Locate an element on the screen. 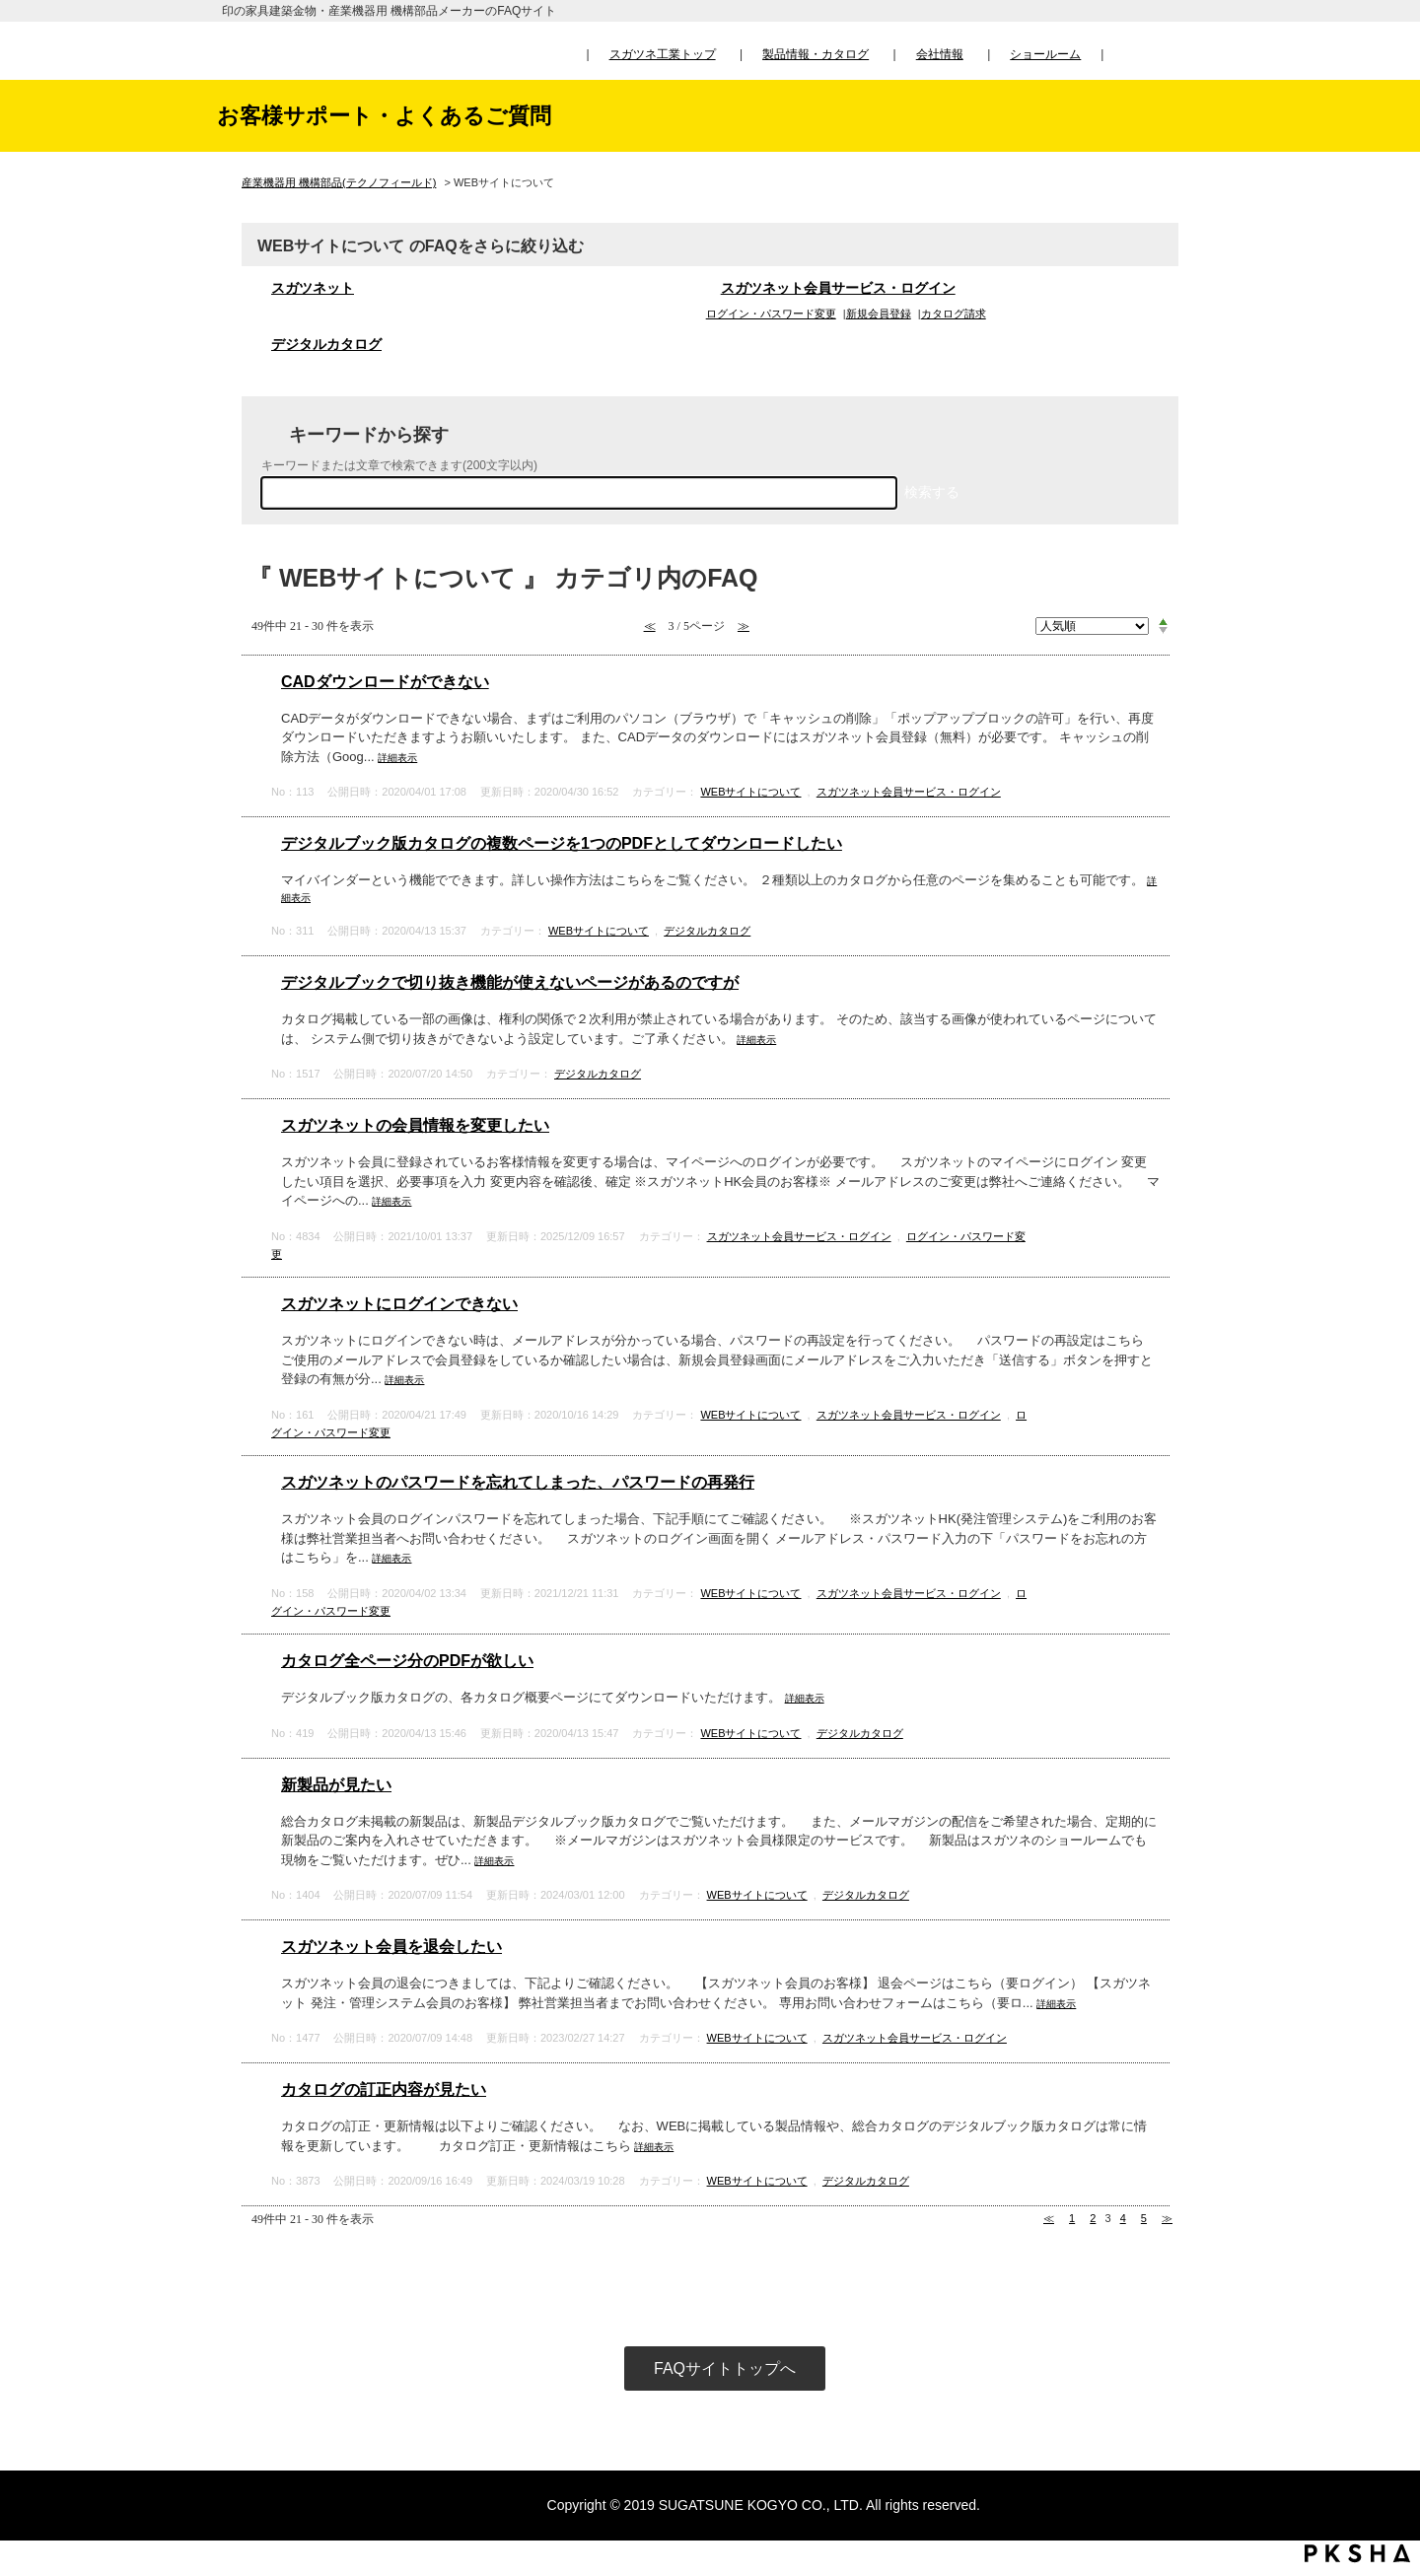 Image resolution: width=1420 pixels, height=2576 pixels. カタログ全ページ分のPDFが欲しい is located at coordinates (407, 1660).